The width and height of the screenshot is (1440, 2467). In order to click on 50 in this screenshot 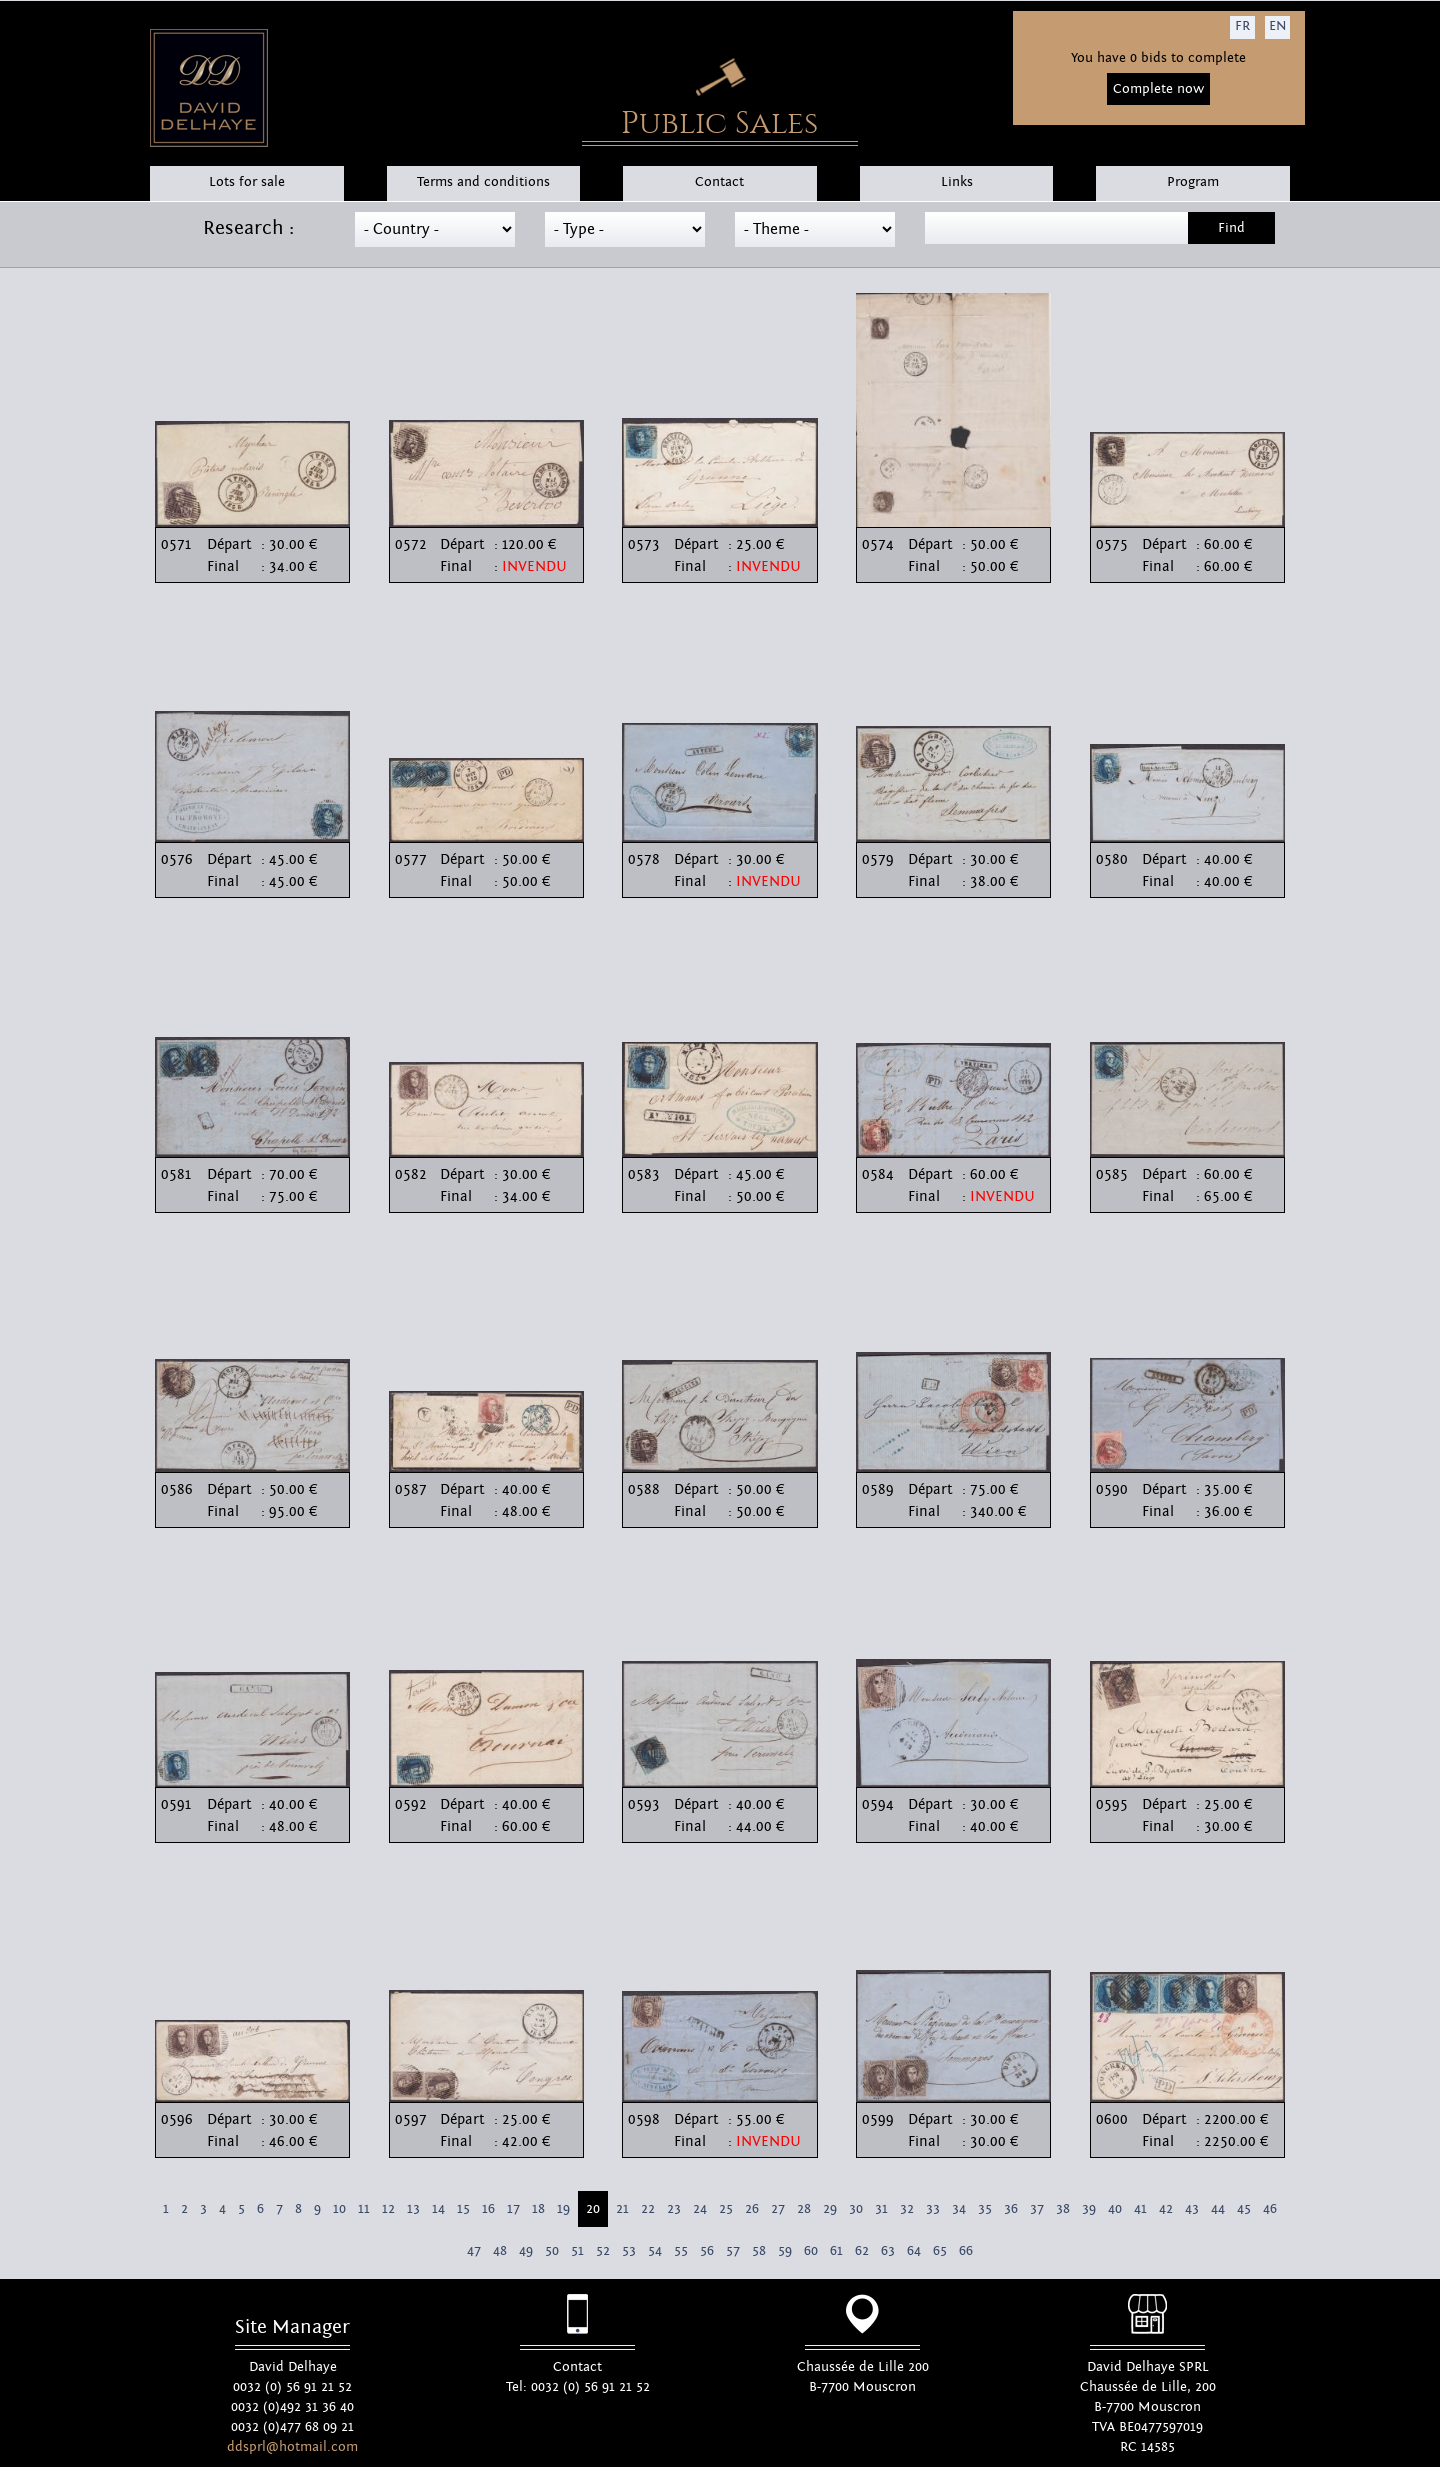, I will do `click(552, 2251)`.